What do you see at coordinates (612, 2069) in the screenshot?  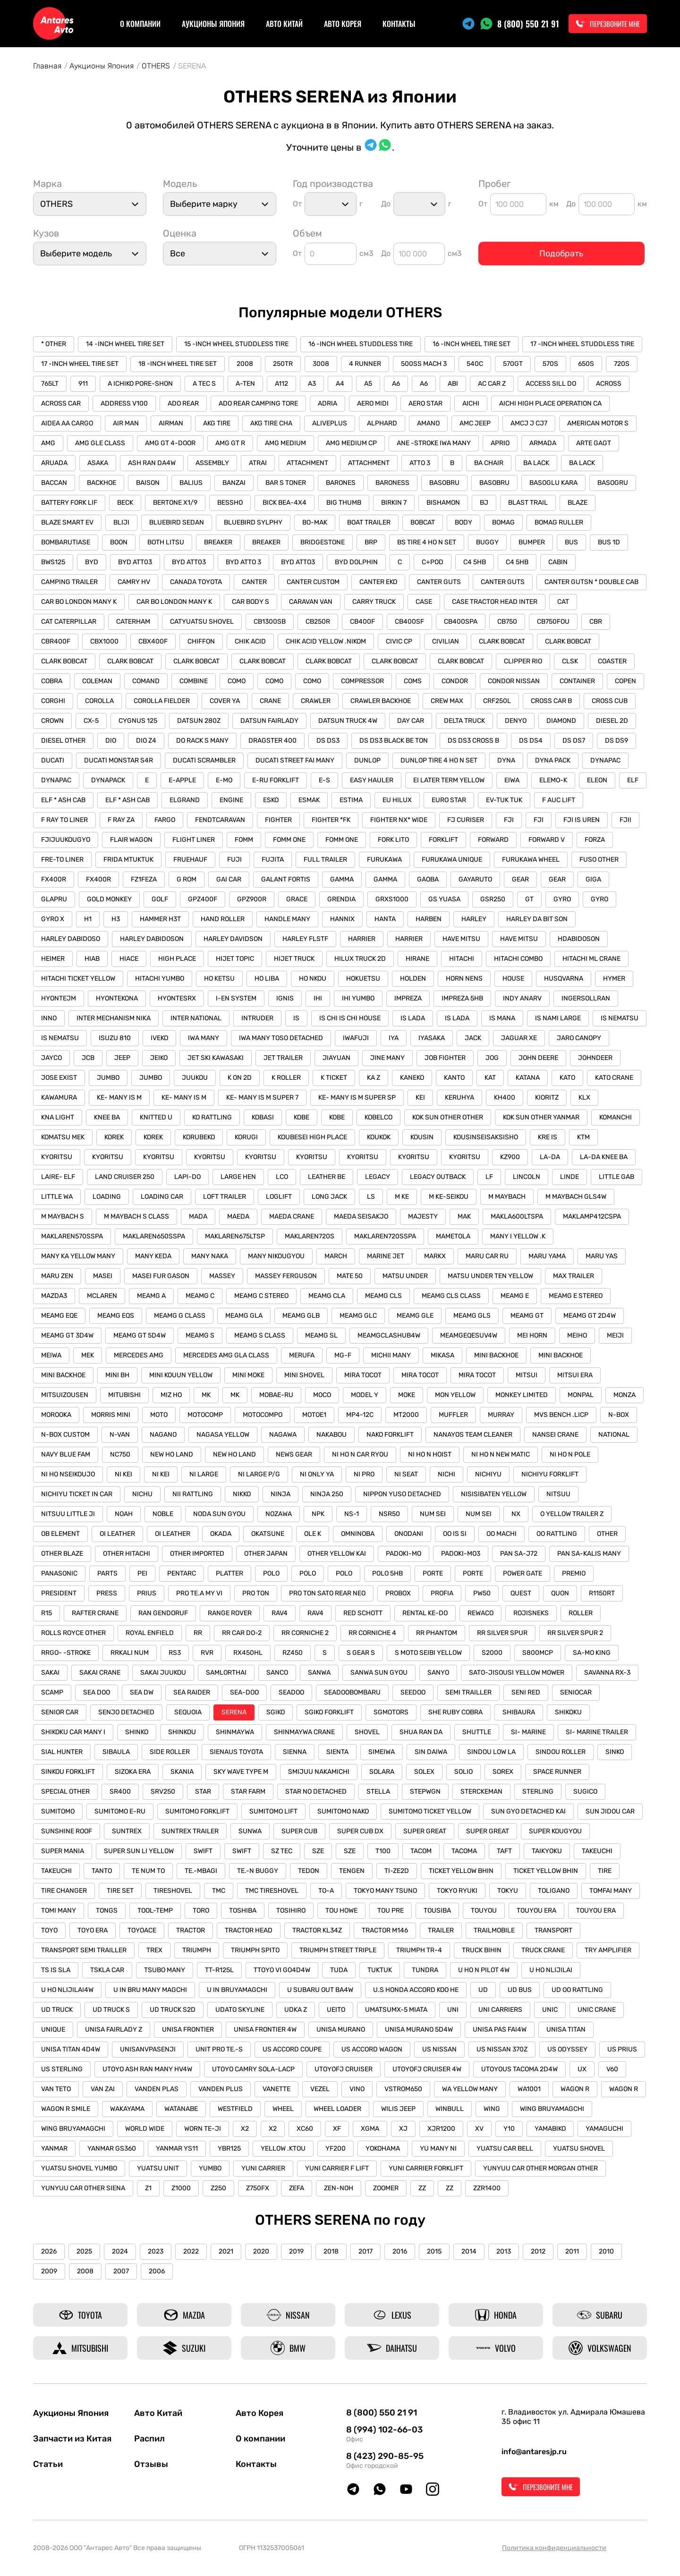 I see `V60` at bounding box center [612, 2069].